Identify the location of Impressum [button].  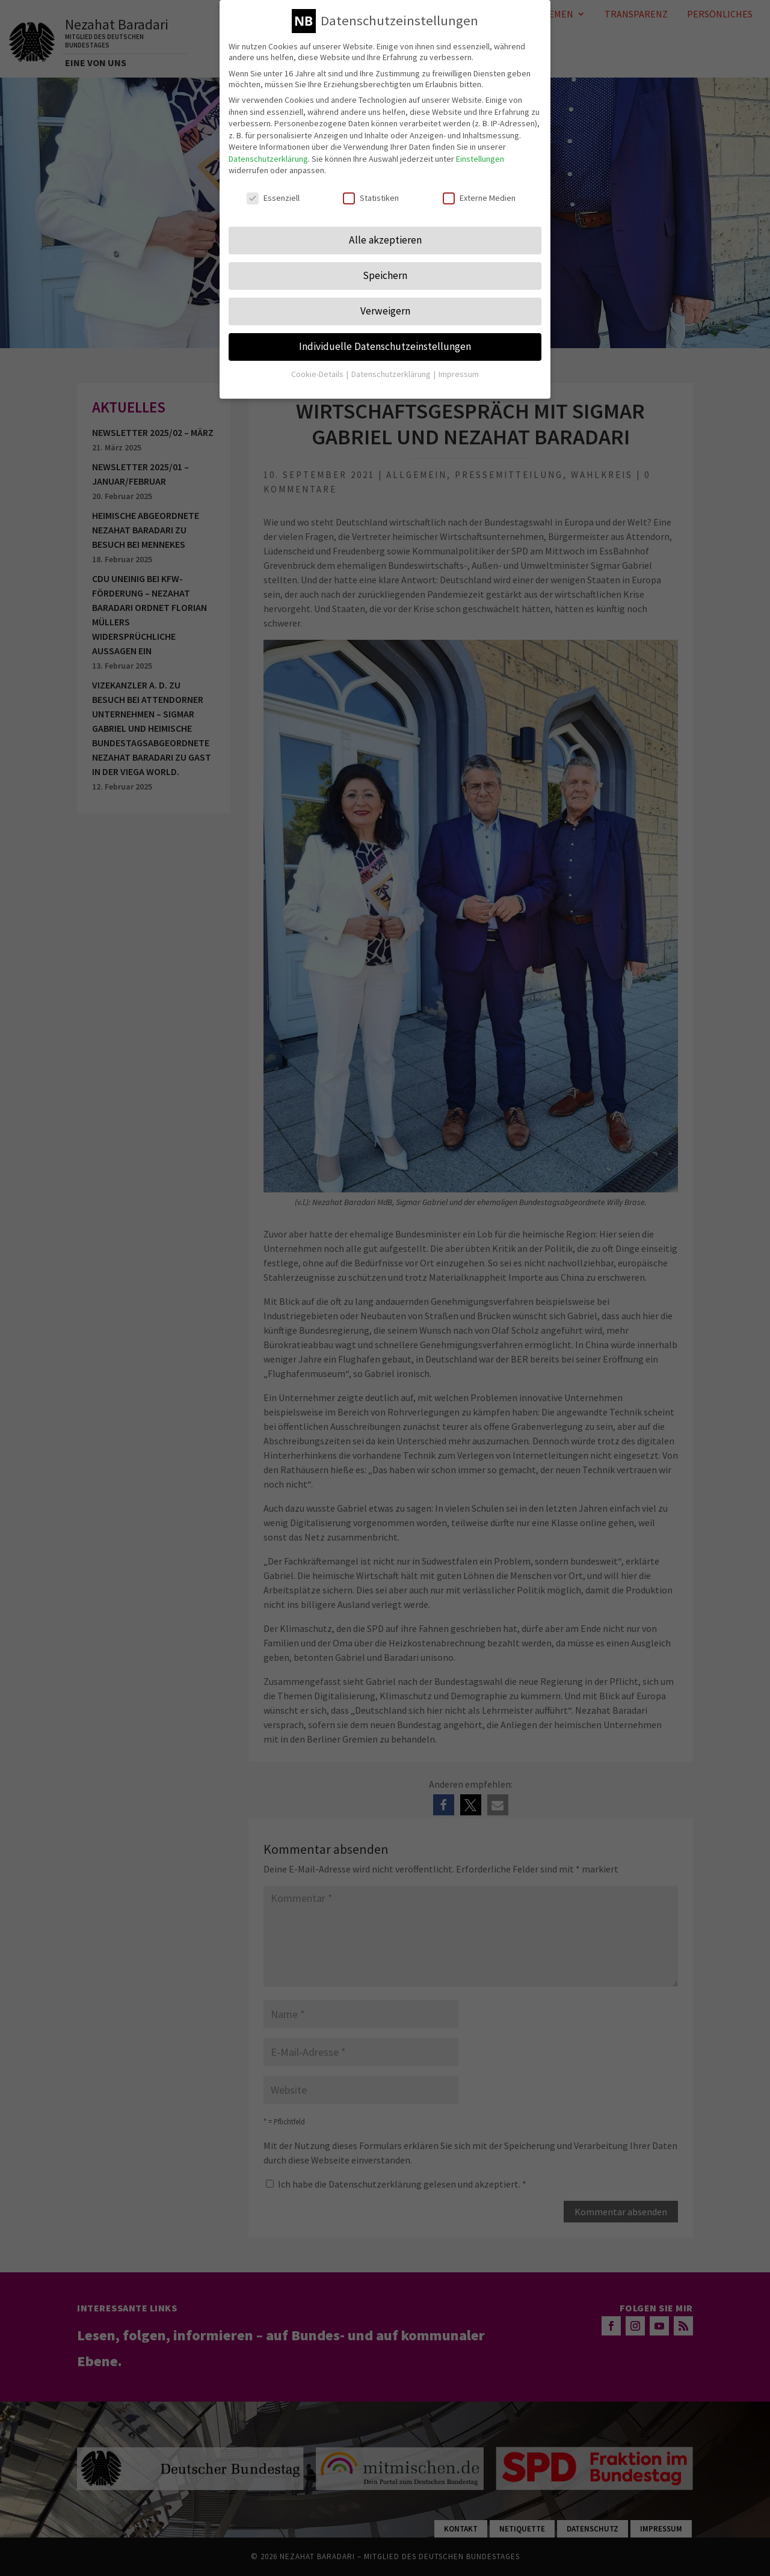
(459, 374).